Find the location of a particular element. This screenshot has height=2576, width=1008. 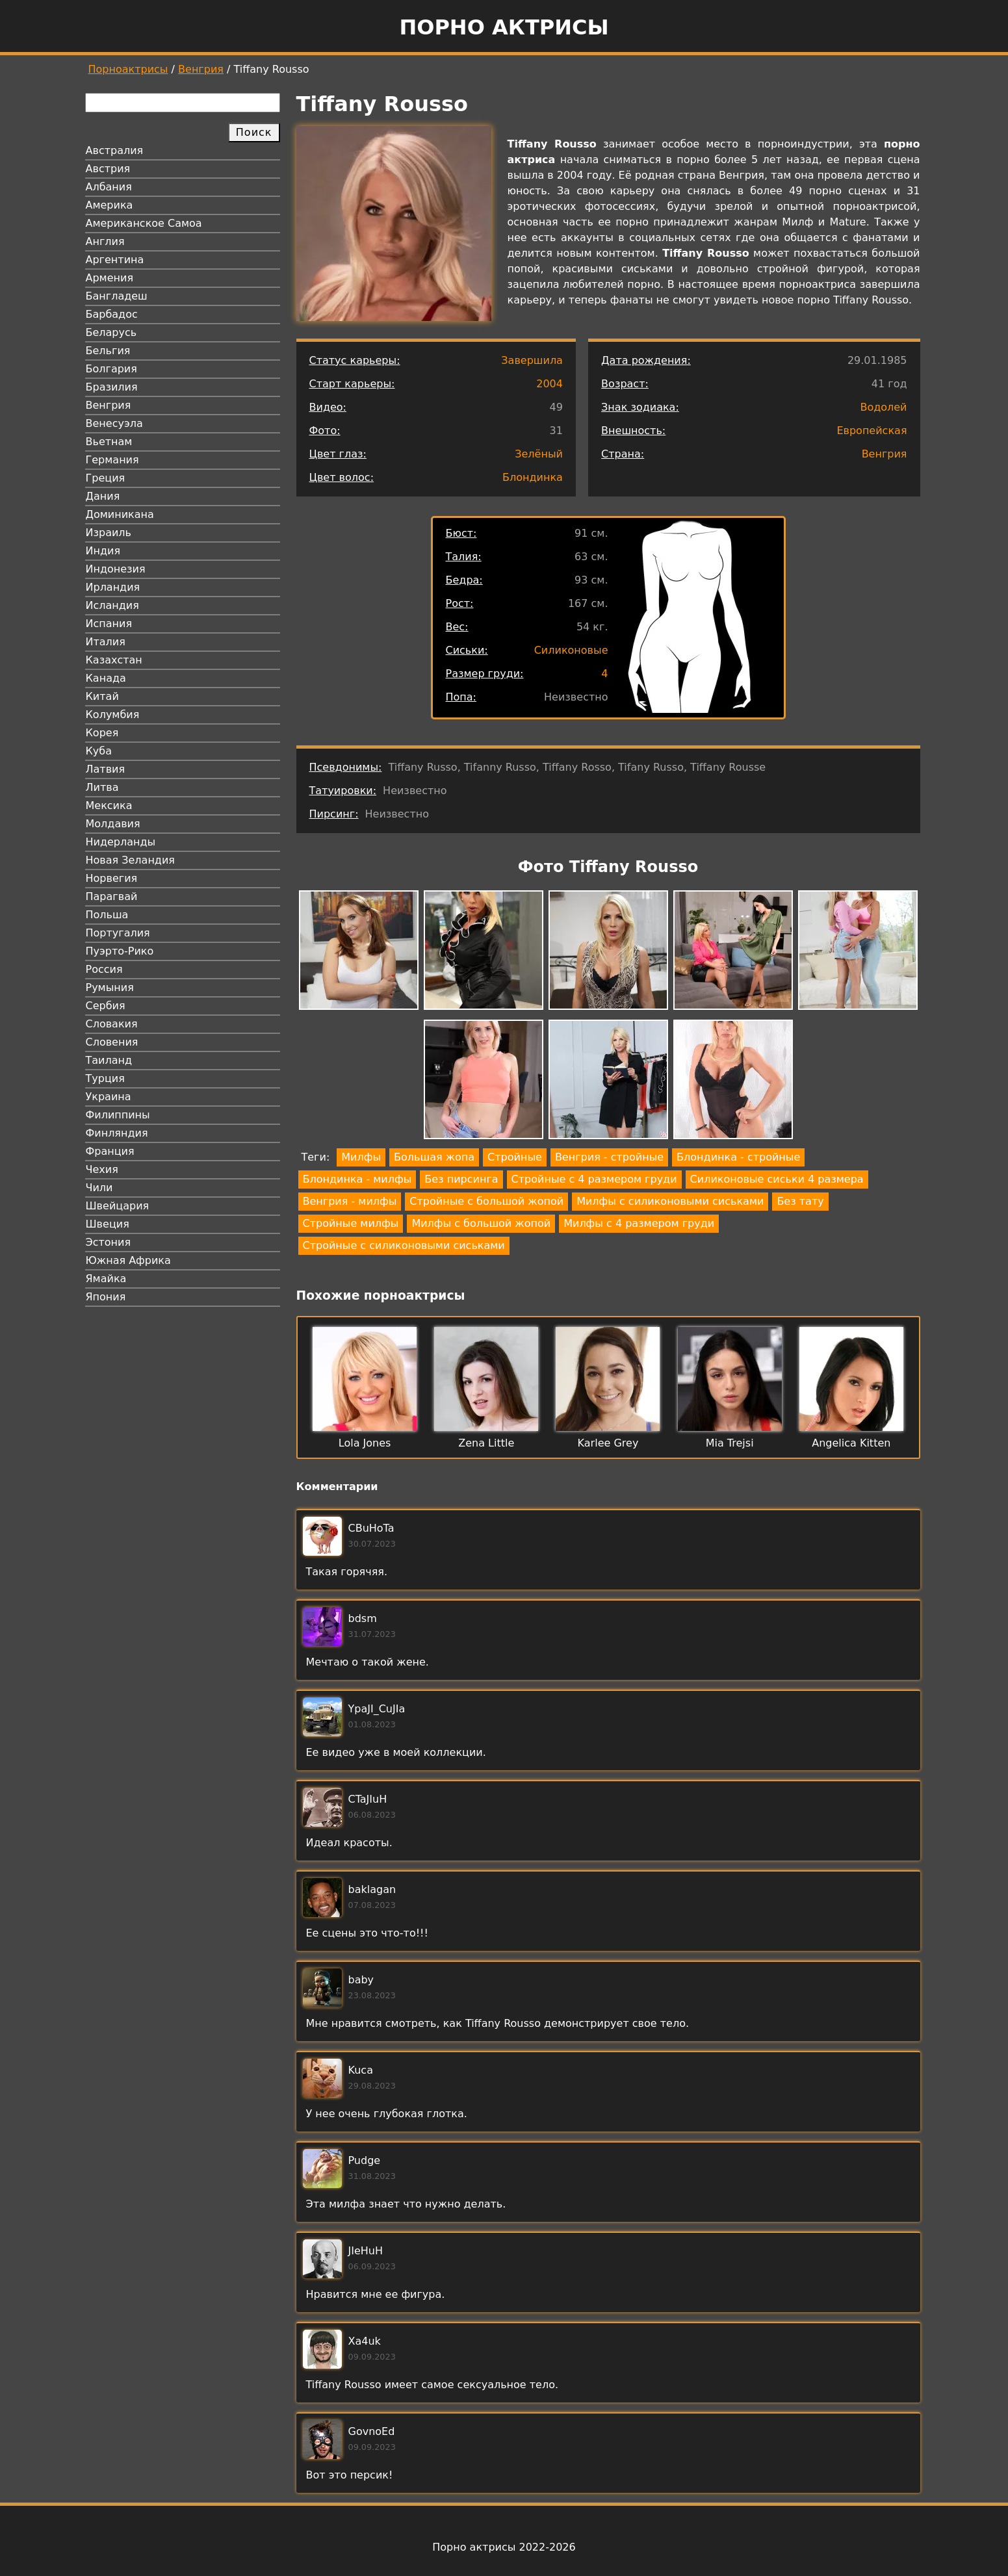

Сербия is located at coordinates (105, 1005).